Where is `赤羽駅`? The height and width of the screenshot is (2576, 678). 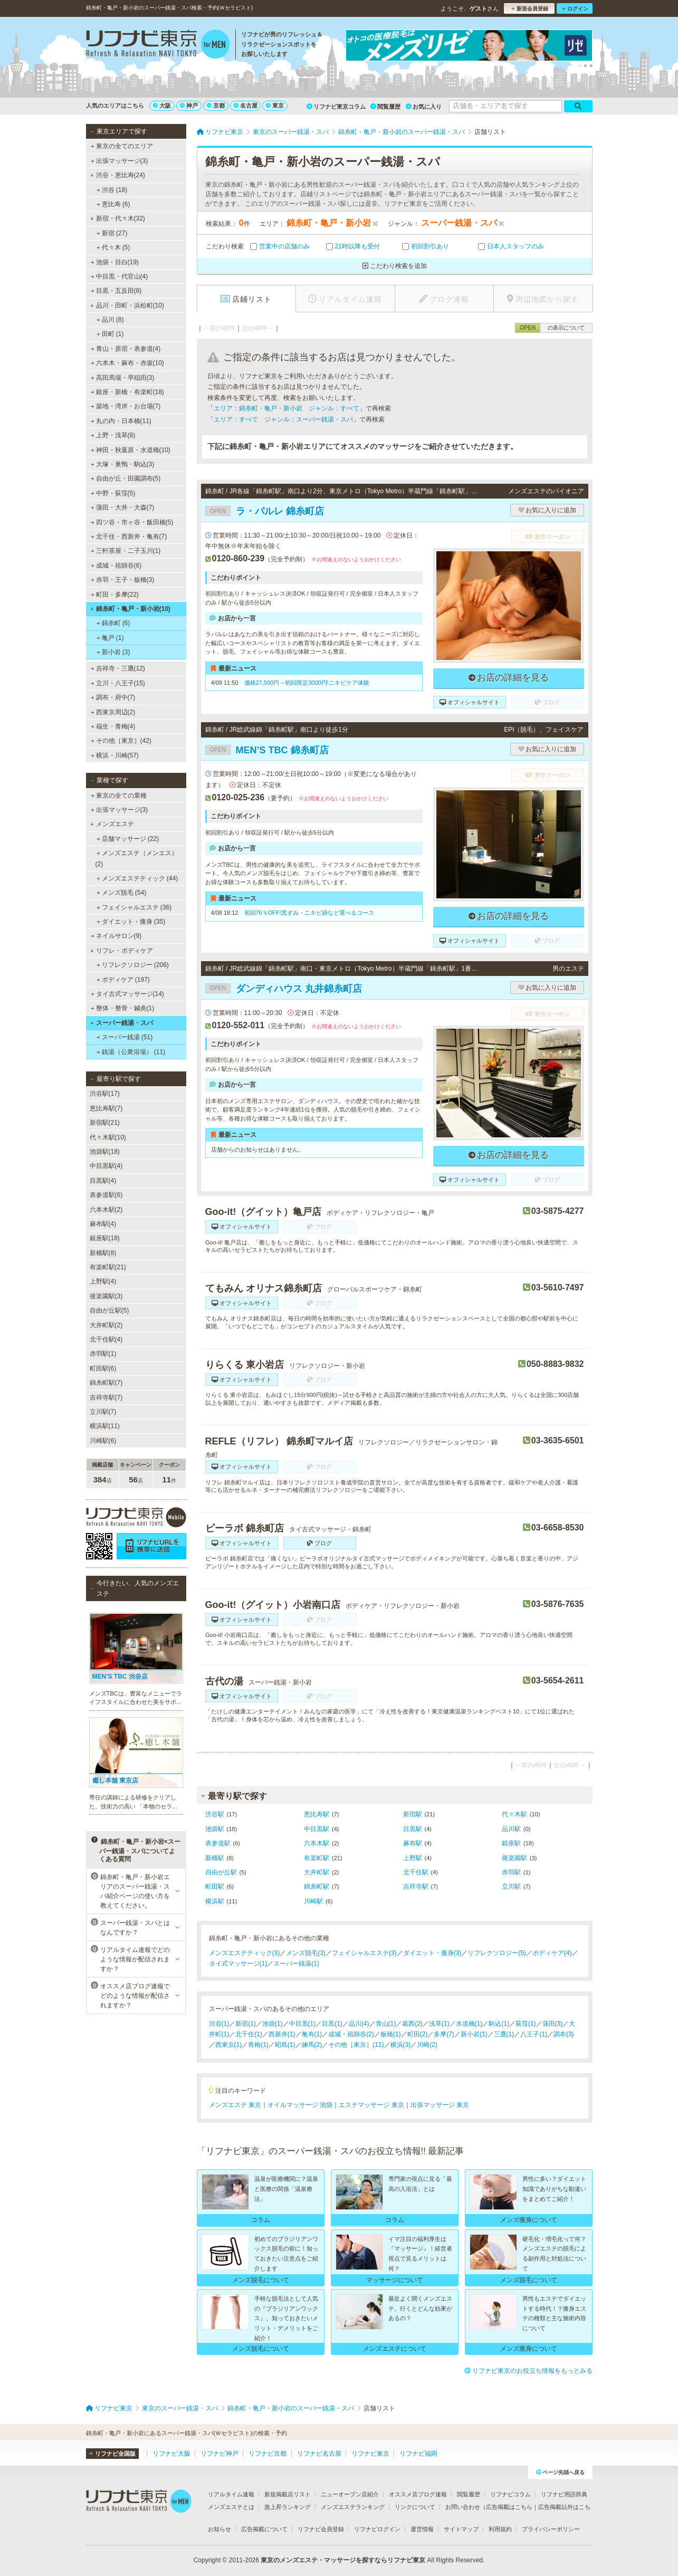
赤羽駅 is located at coordinates (511, 1872).